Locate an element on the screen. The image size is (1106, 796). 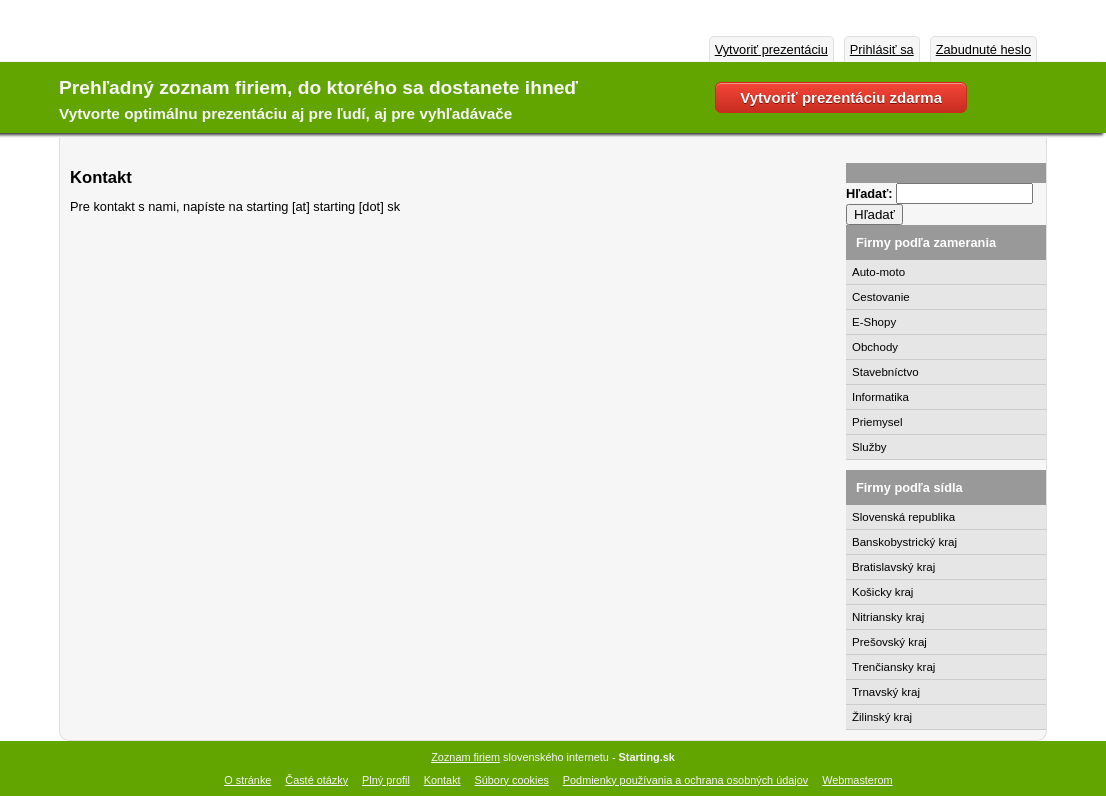
Priemysel is located at coordinates (877, 422).